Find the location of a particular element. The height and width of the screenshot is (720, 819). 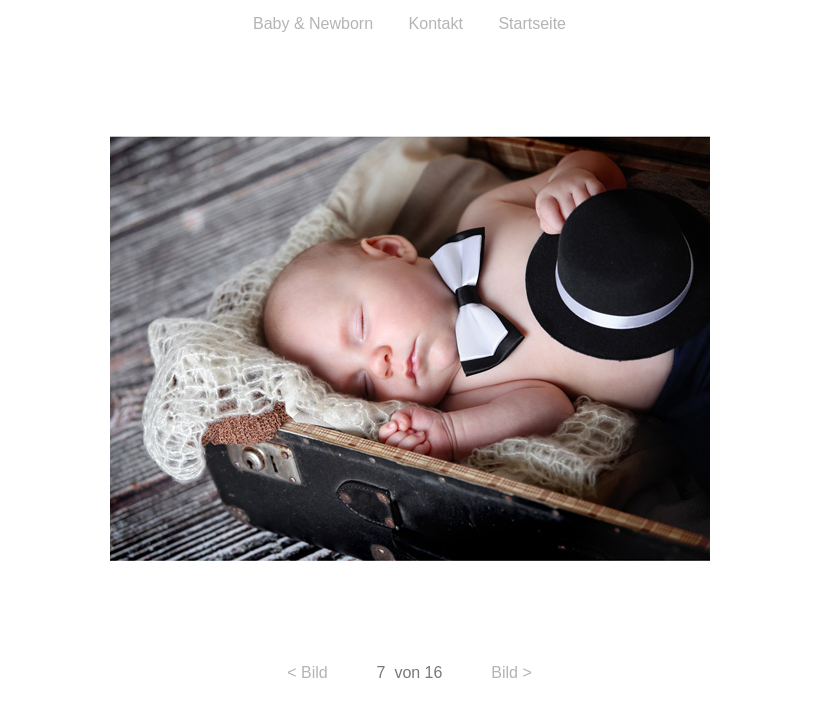

Startseite is located at coordinates (532, 23).